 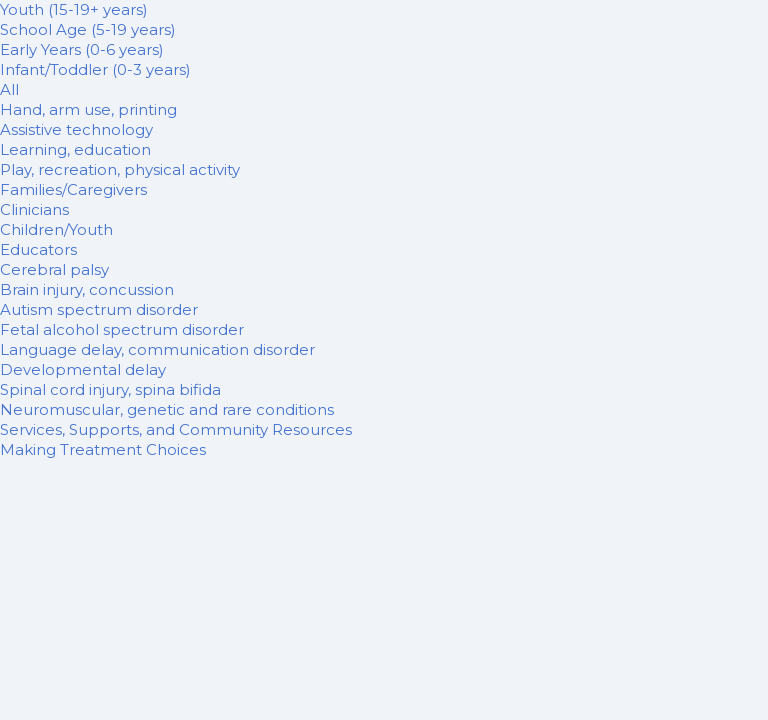 I want to click on Language delay, communication disorder, so click(x=157, y=349).